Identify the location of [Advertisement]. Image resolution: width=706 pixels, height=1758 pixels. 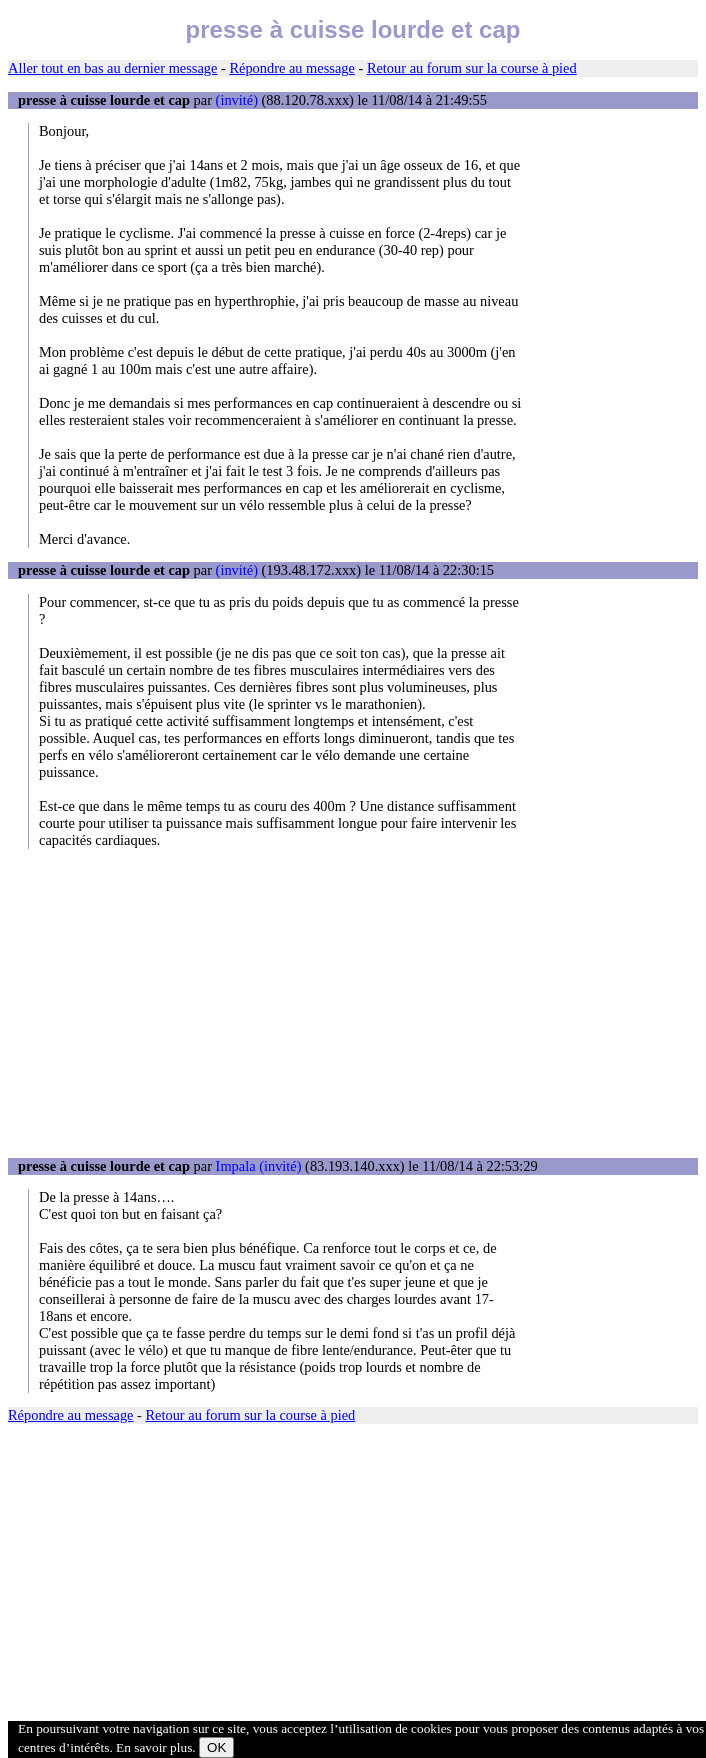
(353, 1003).